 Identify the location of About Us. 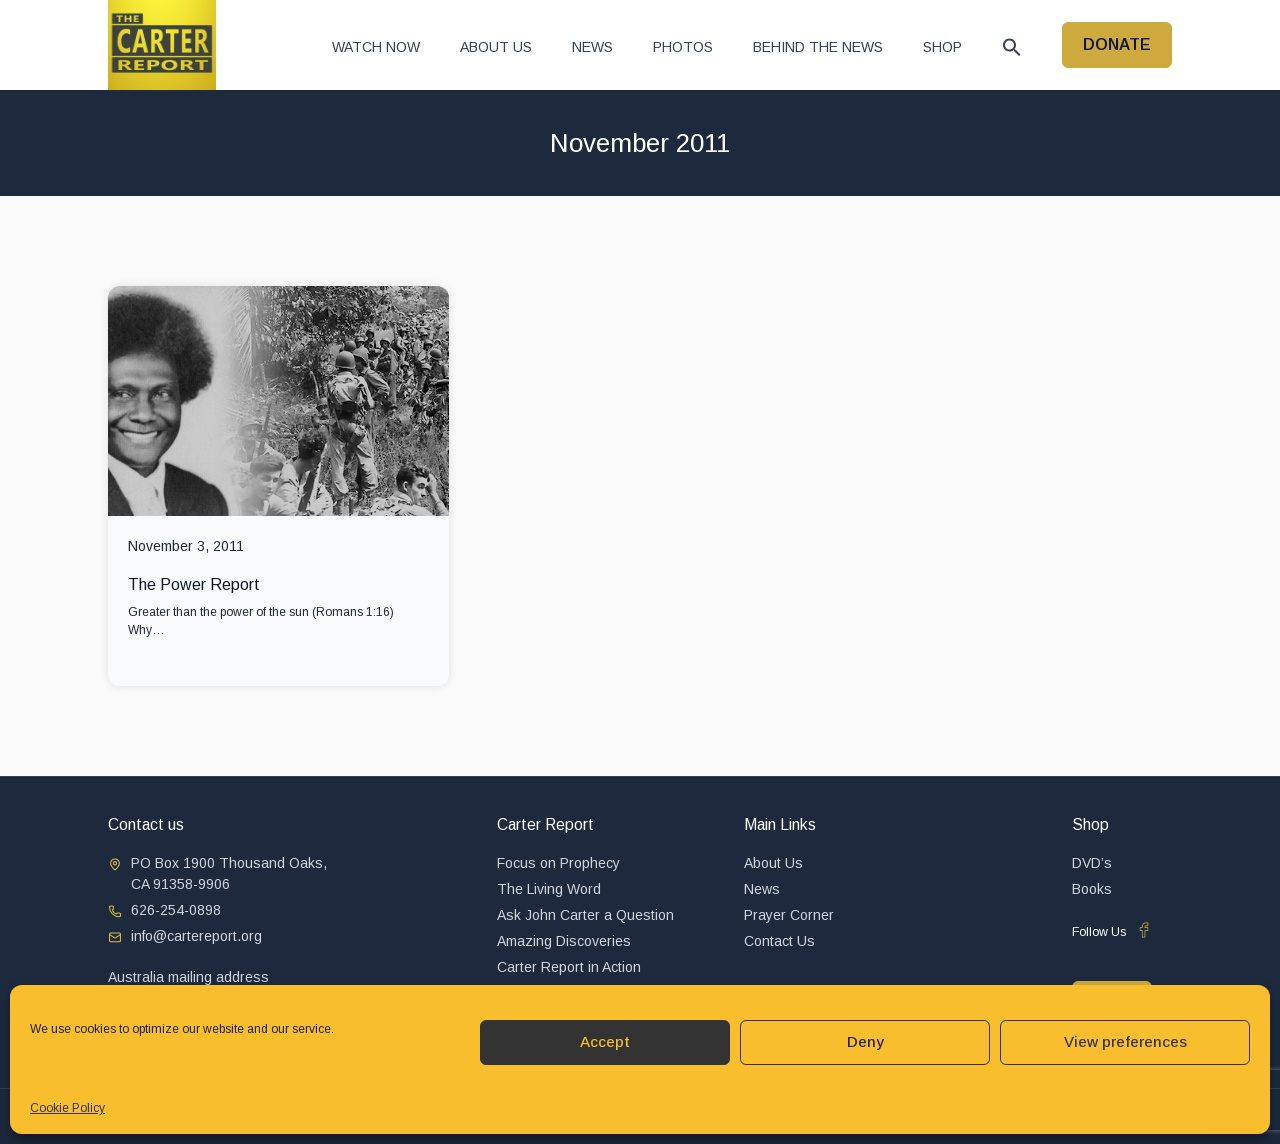
(496, 47).